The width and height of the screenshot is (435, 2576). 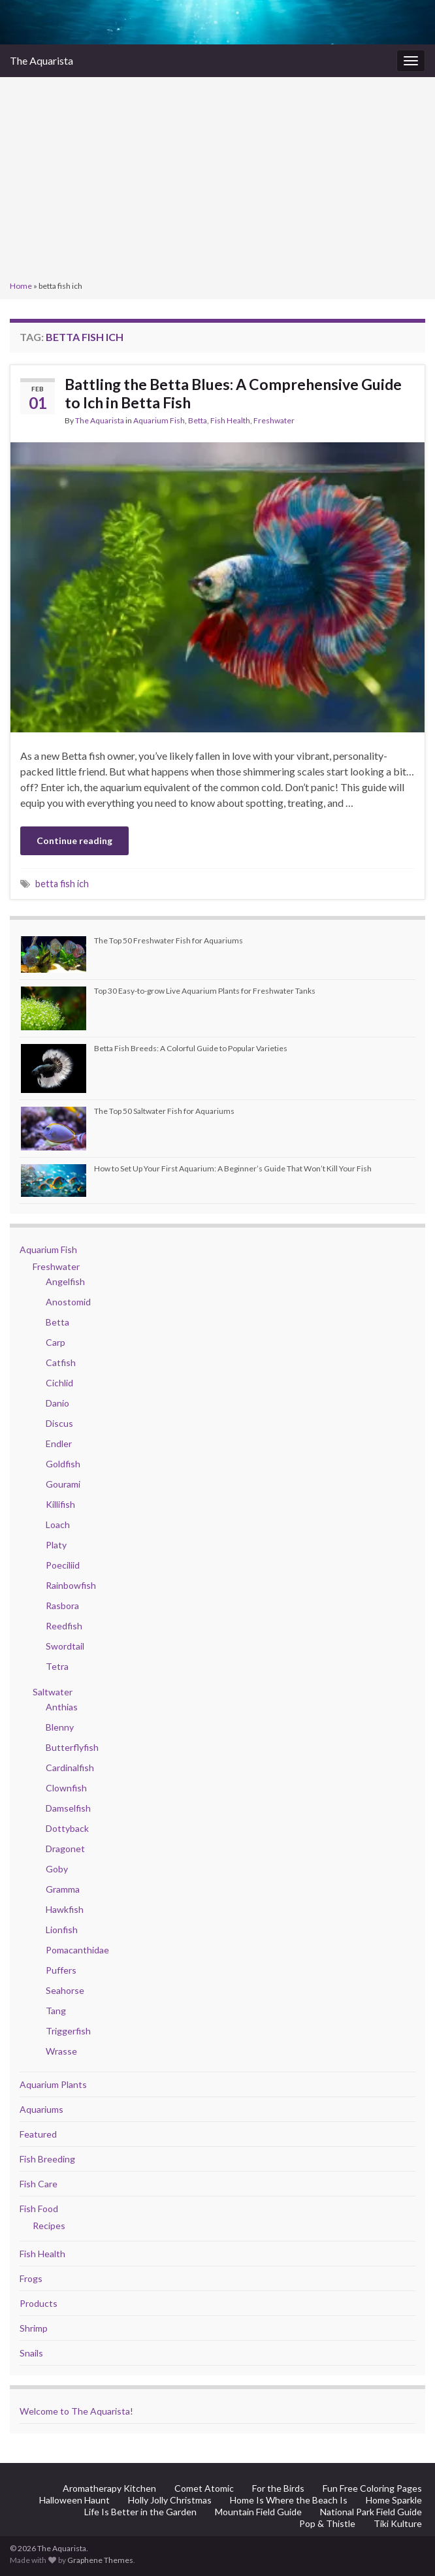 I want to click on Fun Free Coloring Pages, so click(x=372, y=2488).